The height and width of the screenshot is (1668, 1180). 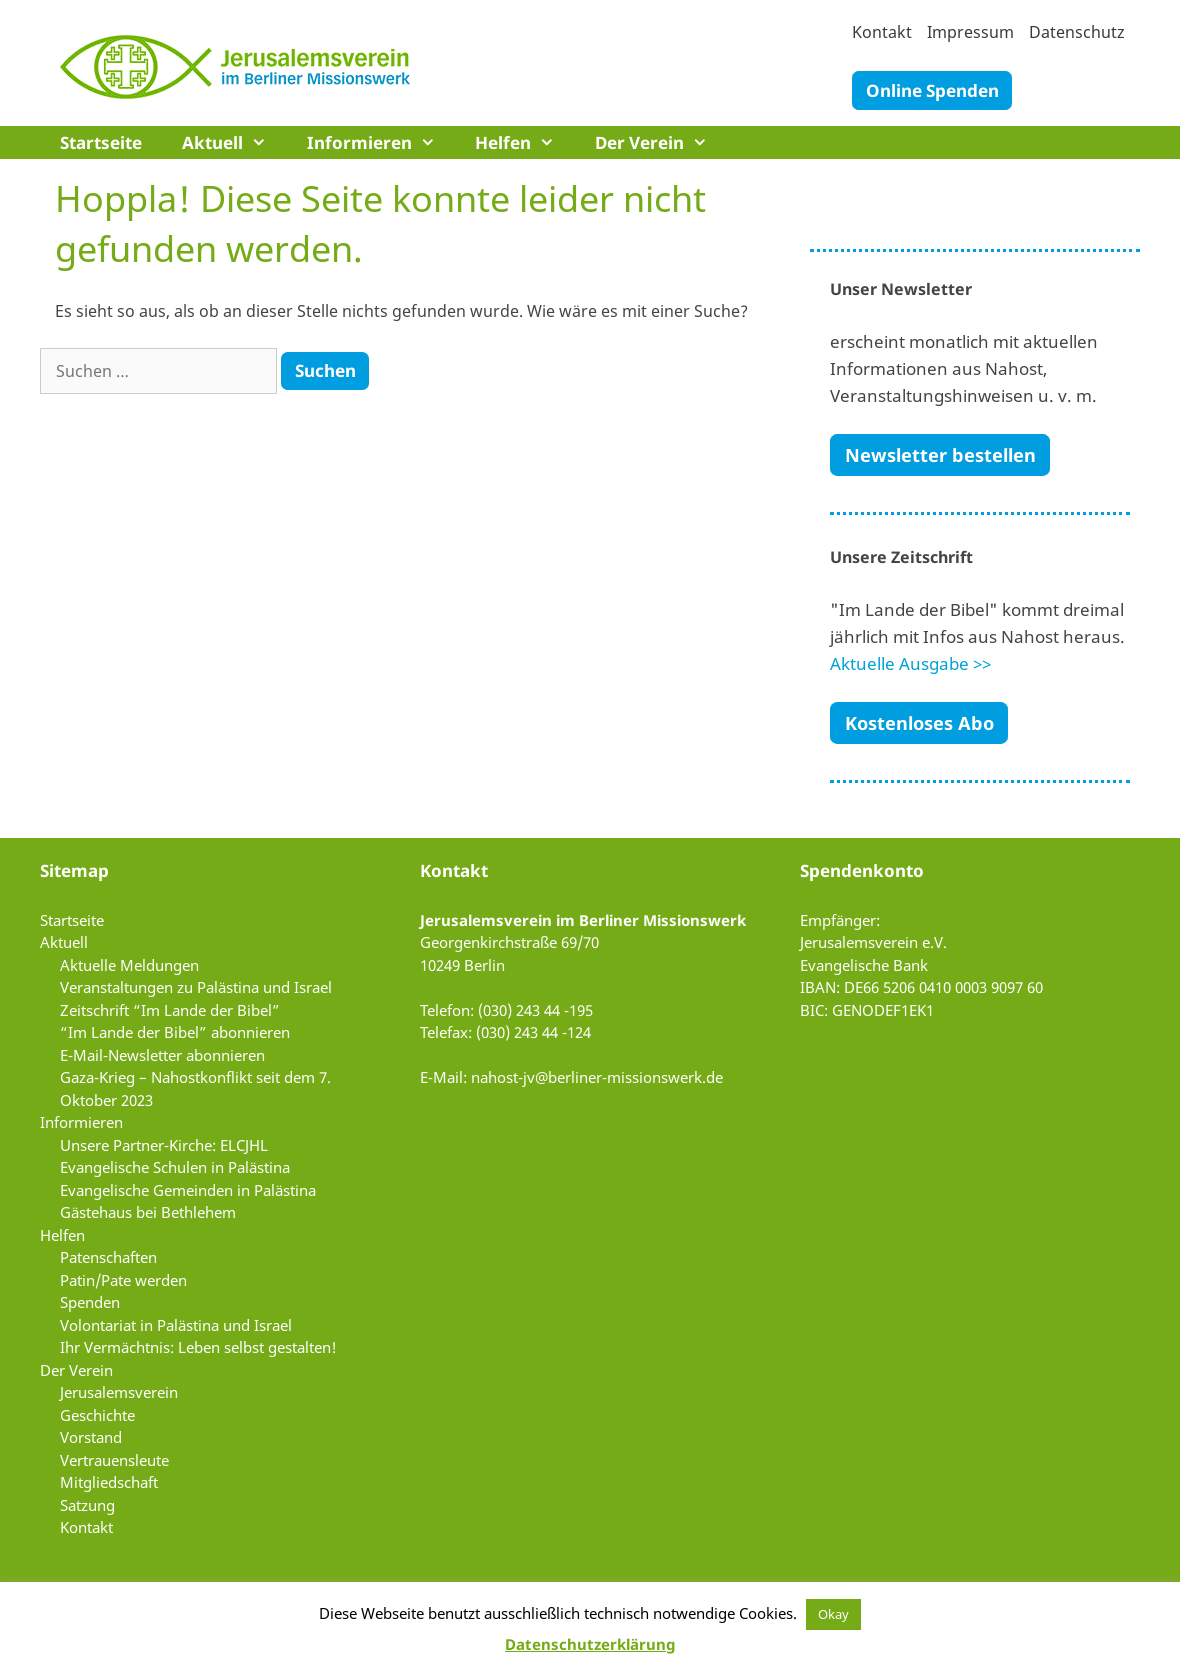 I want to click on Veranstaltungen zu Palästina und Israel, so click(x=196, y=987).